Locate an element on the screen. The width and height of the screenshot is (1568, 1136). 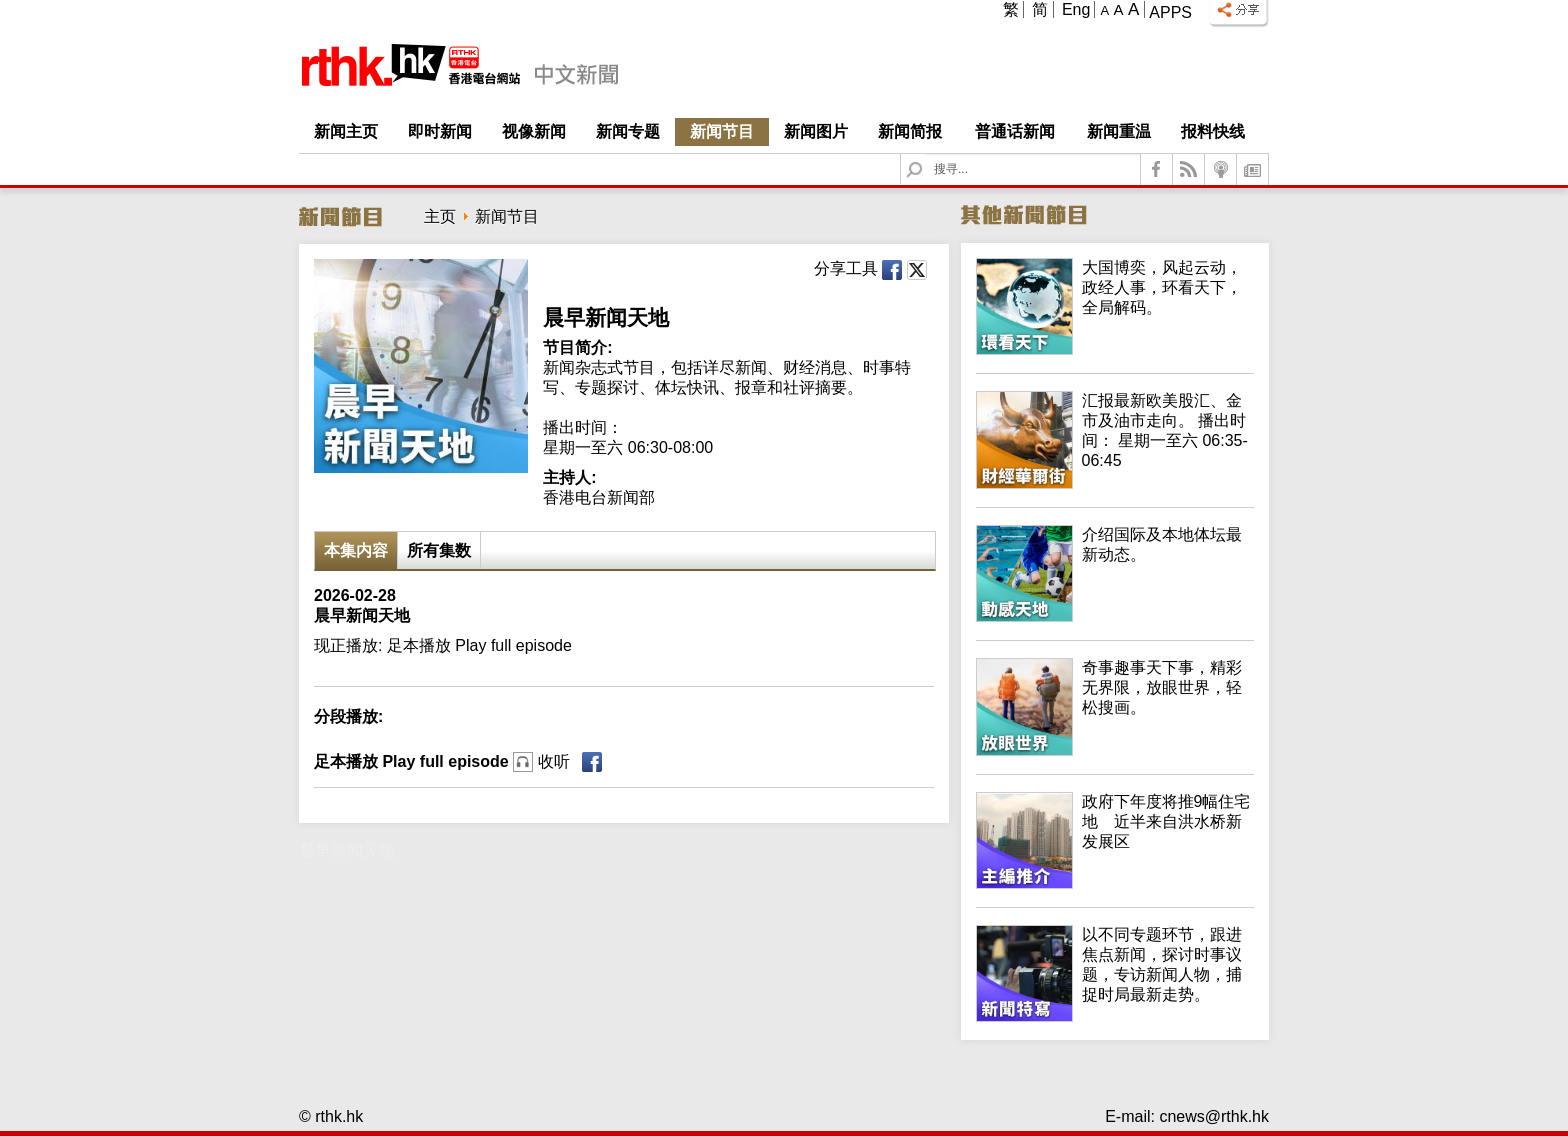
Eng is located at coordinates (1076, 9).